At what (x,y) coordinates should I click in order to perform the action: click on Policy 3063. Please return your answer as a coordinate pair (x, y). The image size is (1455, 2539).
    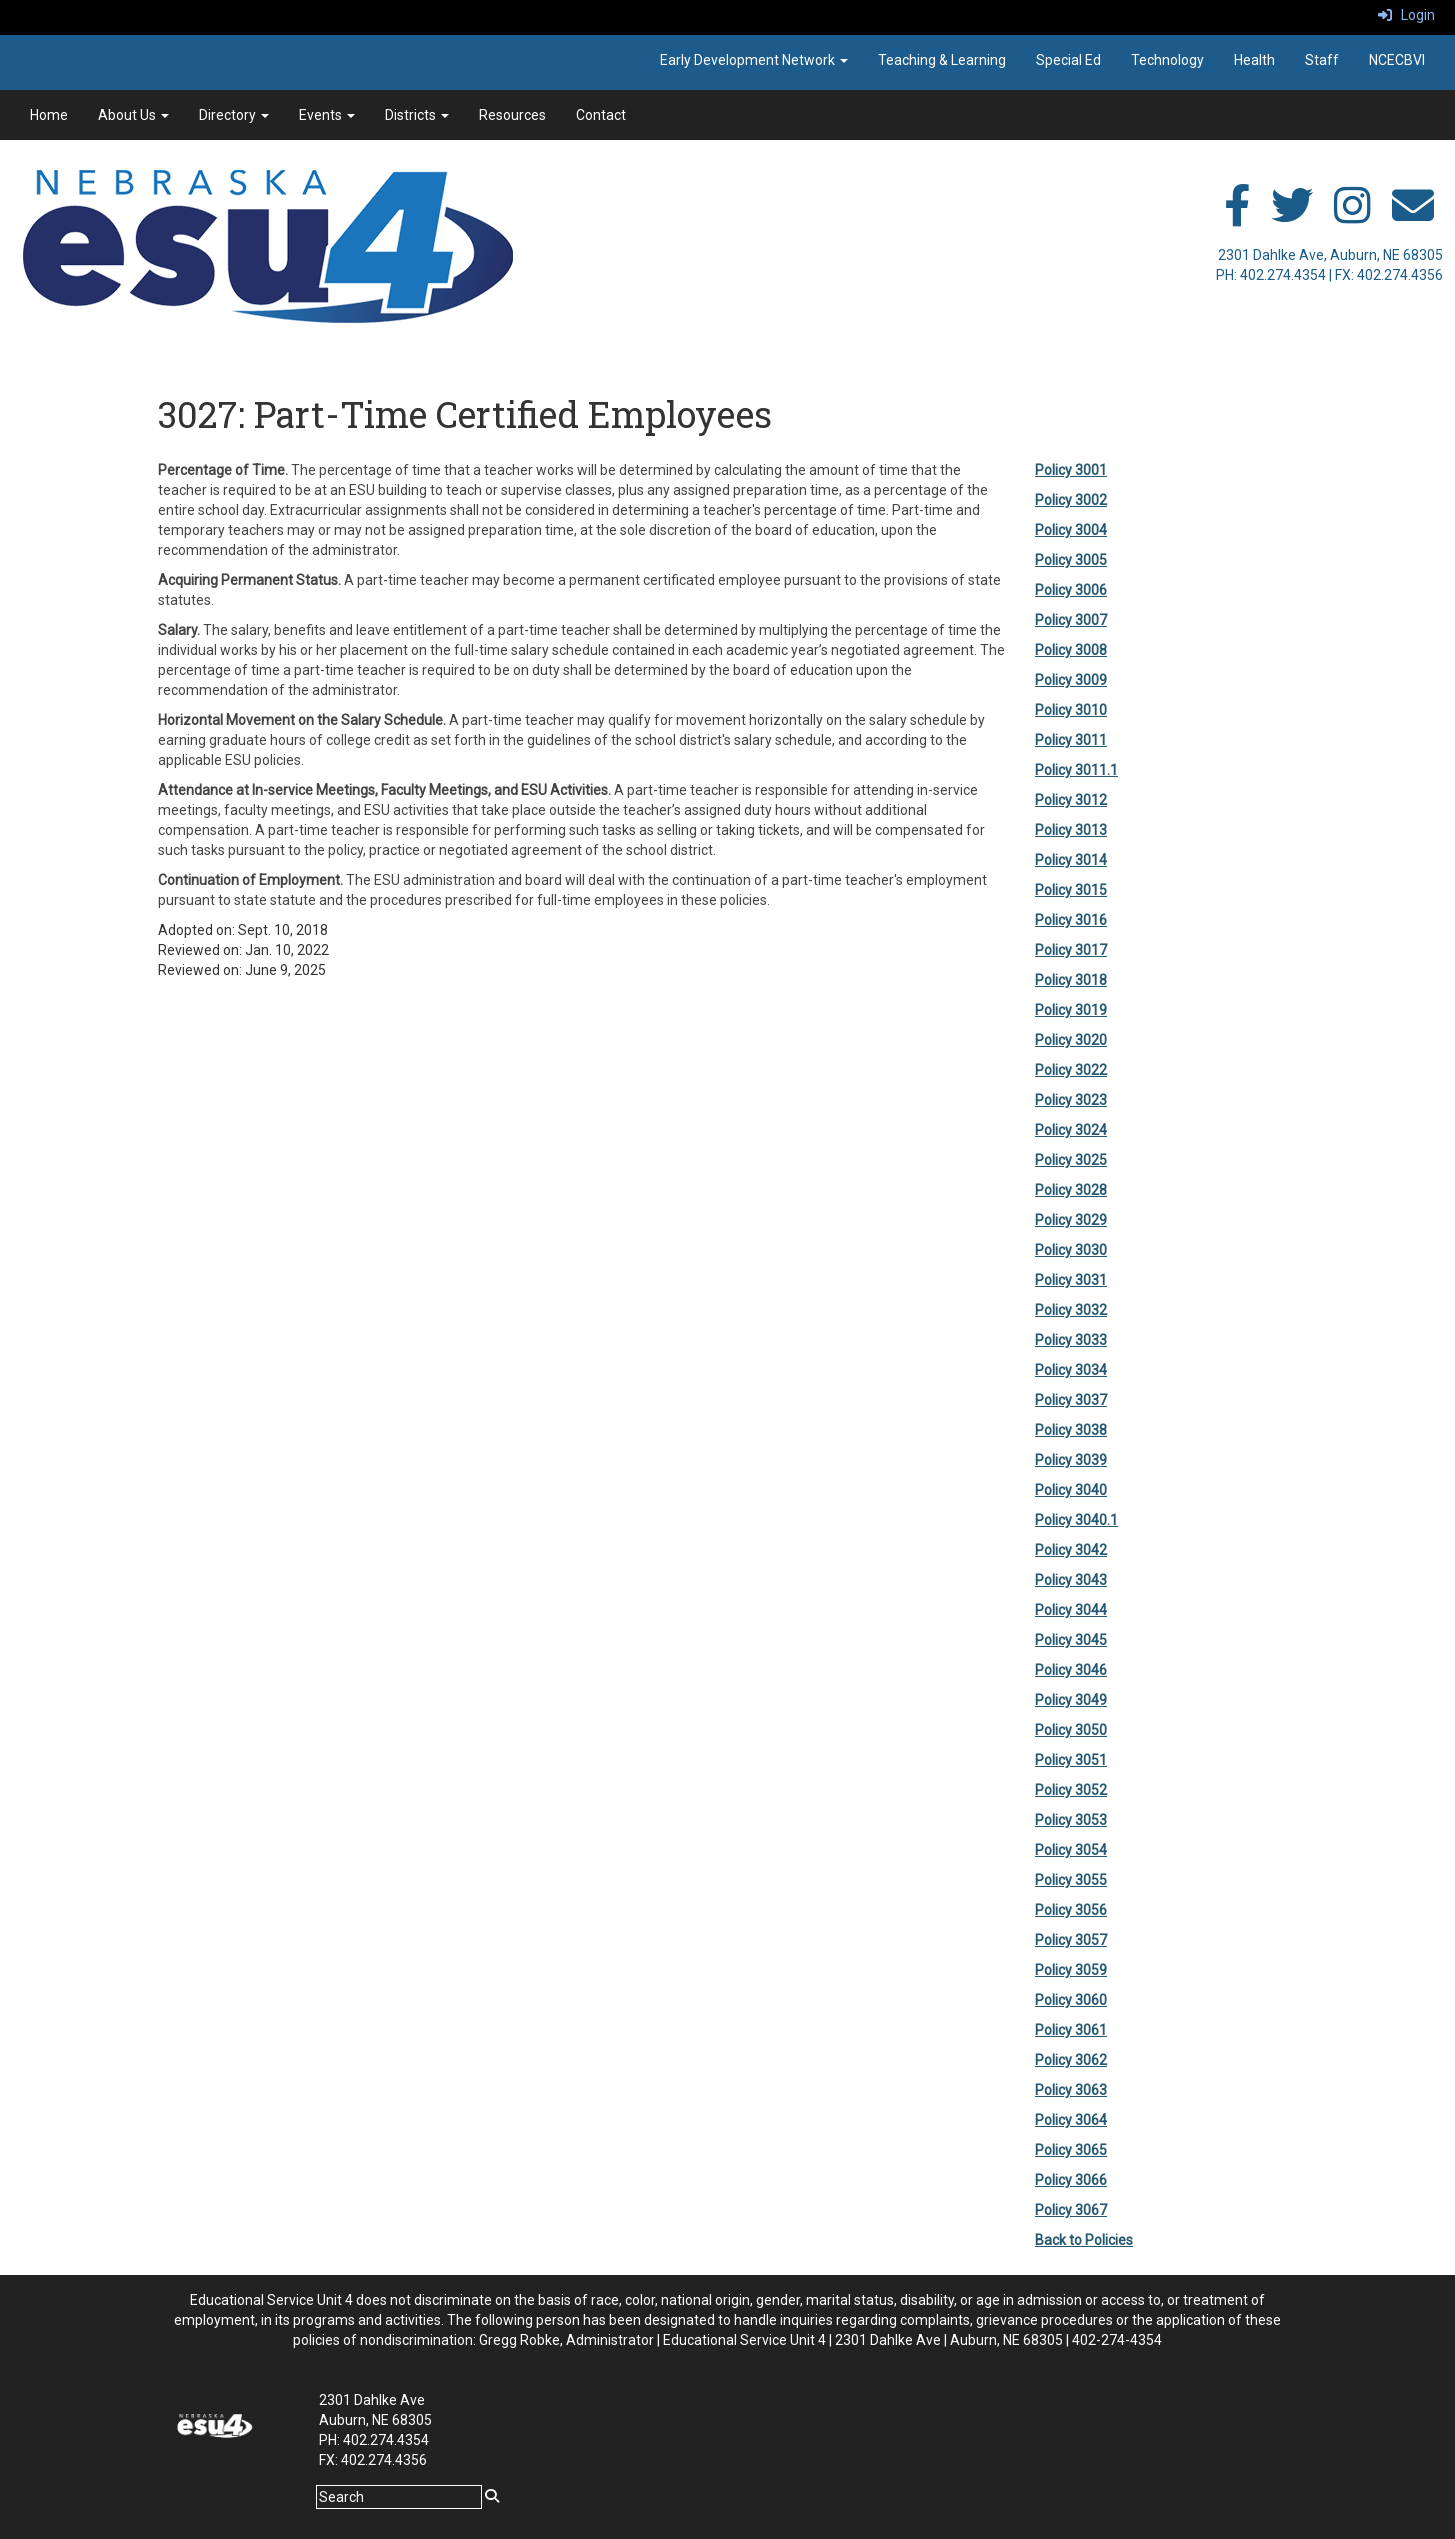
    Looking at the image, I should click on (1071, 2090).